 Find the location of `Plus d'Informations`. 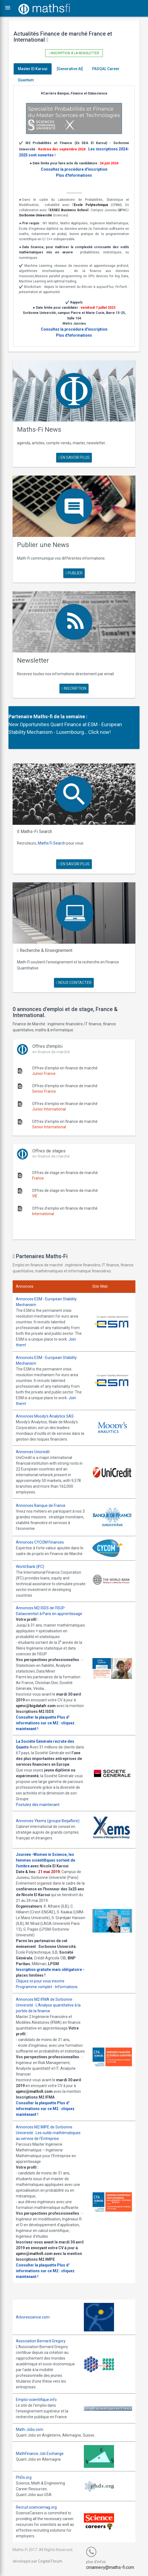

Plus d'Informations is located at coordinates (74, 175).